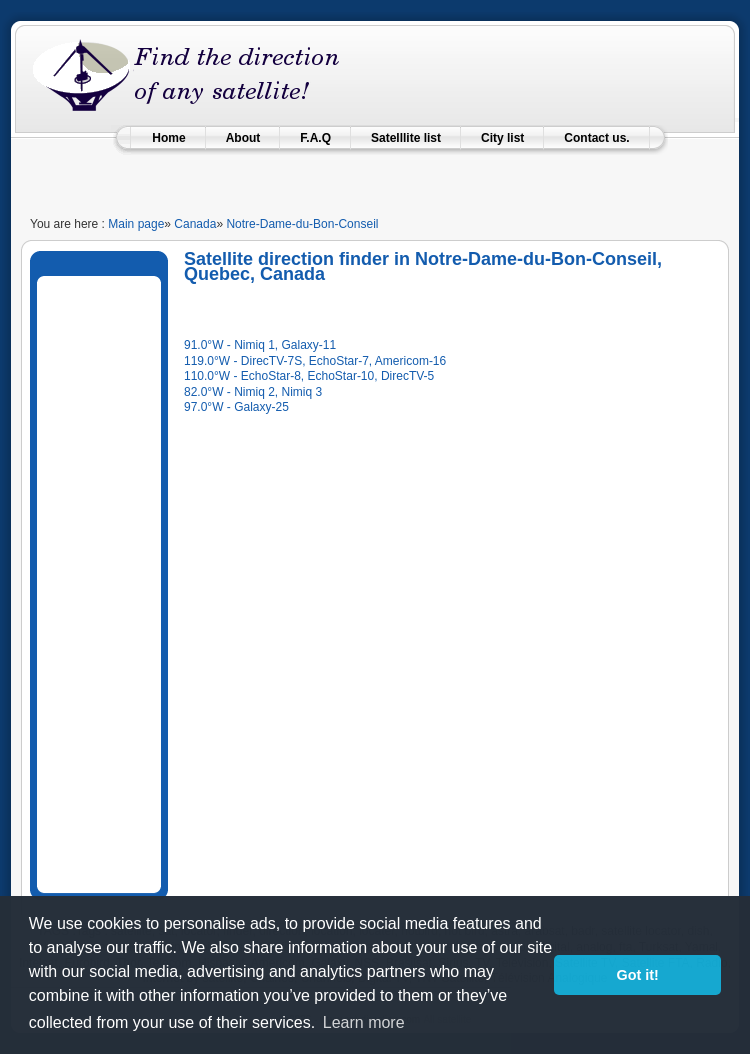 The width and height of the screenshot is (750, 1054). Describe the element at coordinates (302, 224) in the screenshot. I see `Notre-Dame-du-Bon-Conseil` at that location.